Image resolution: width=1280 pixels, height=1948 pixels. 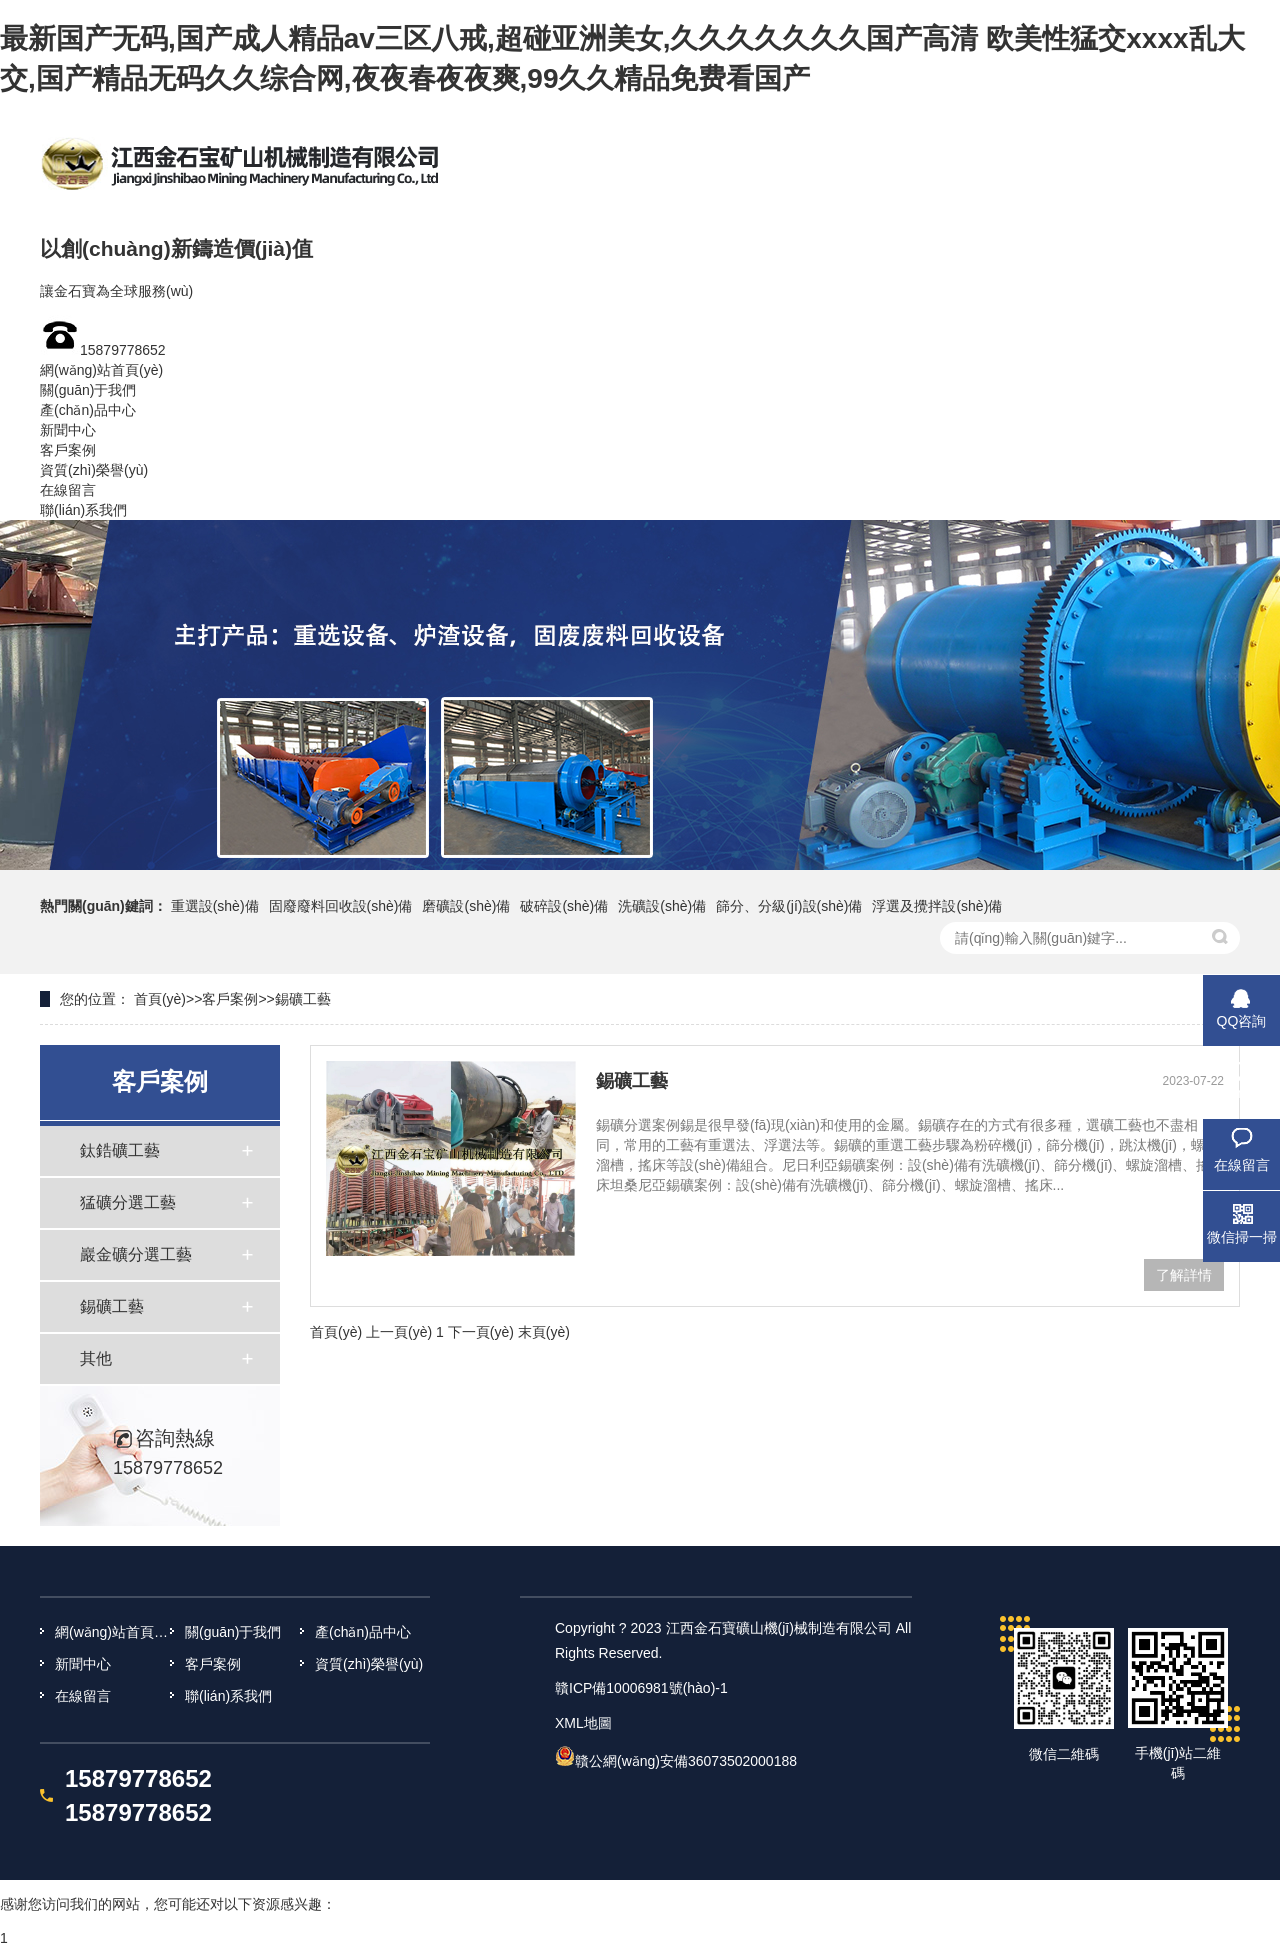 What do you see at coordinates (120, 1150) in the screenshot?
I see `鈦鋯礦工藝` at bounding box center [120, 1150].